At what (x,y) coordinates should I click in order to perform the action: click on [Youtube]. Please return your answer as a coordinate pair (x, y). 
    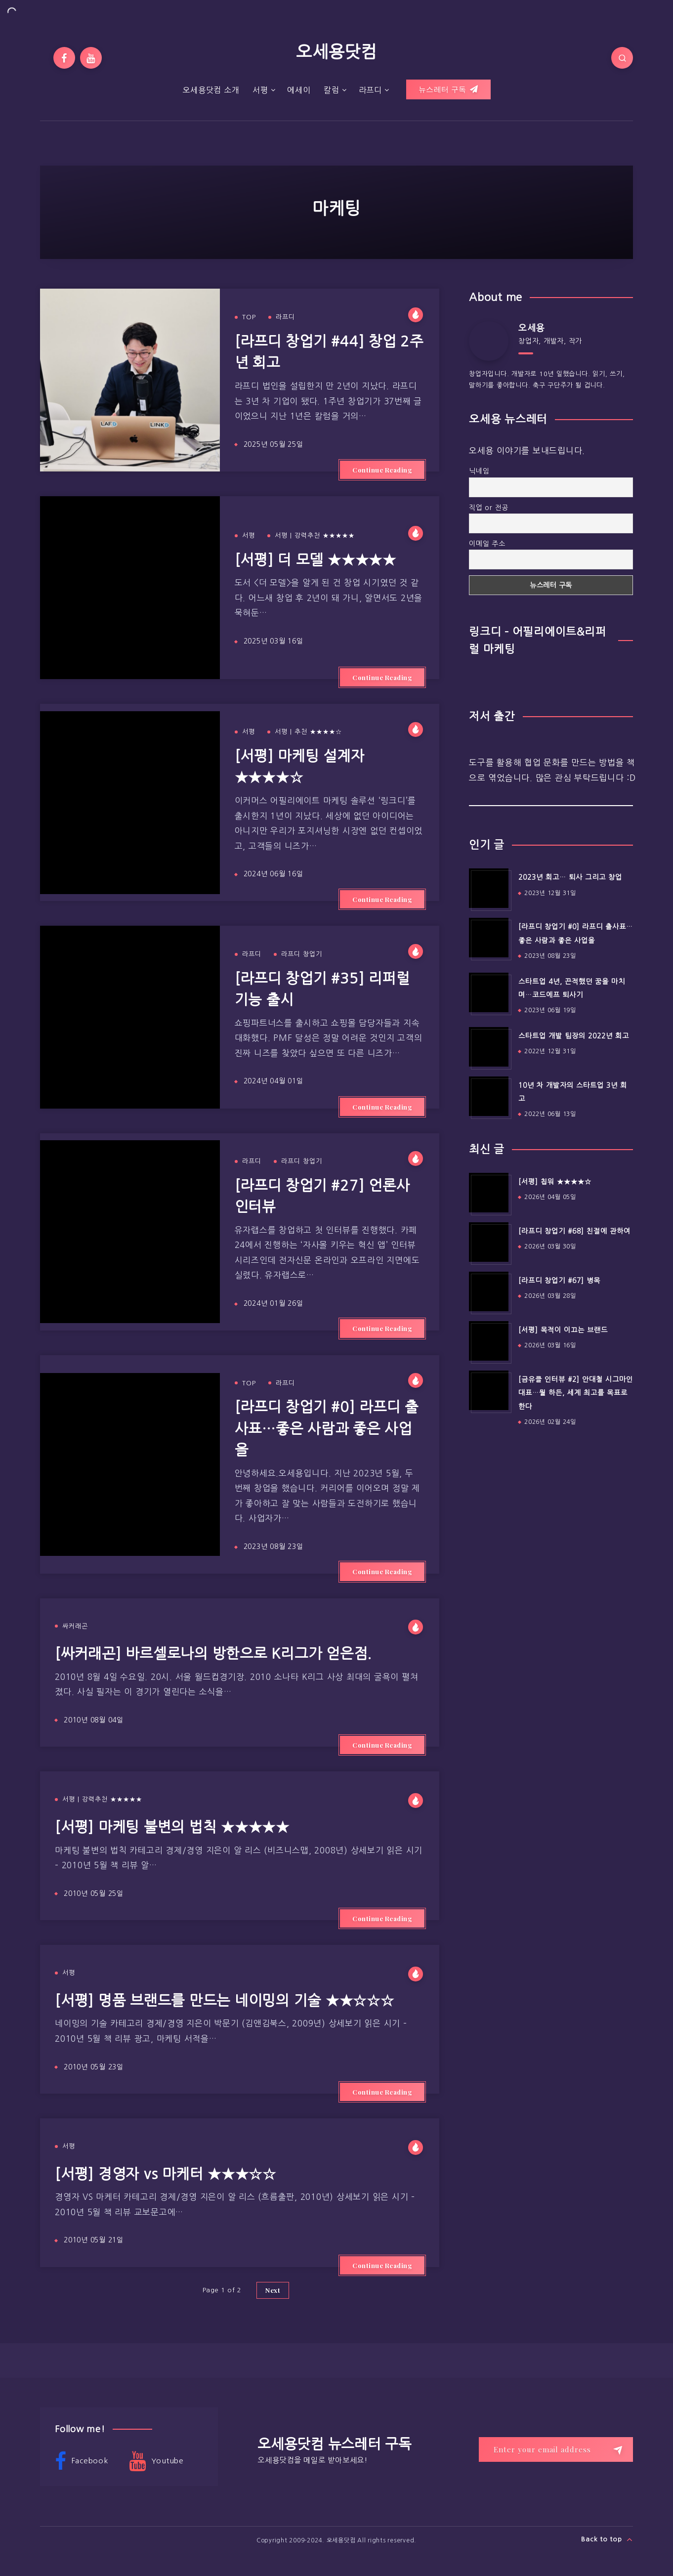
    Looking at the image, I should click on (91, 58).